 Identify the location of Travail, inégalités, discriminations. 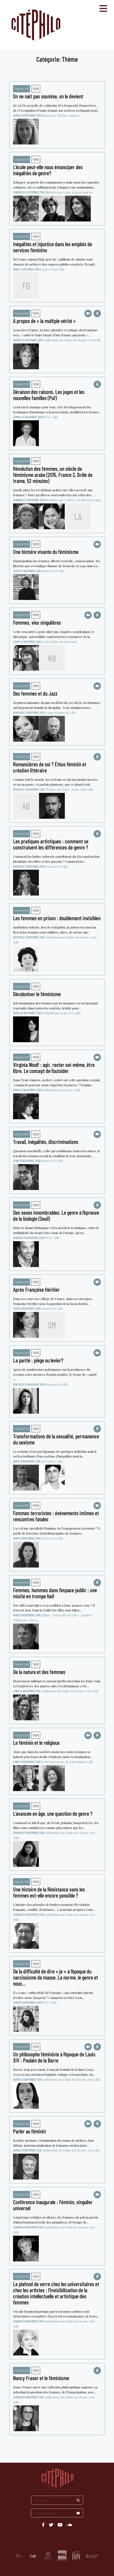
(45, 1141).